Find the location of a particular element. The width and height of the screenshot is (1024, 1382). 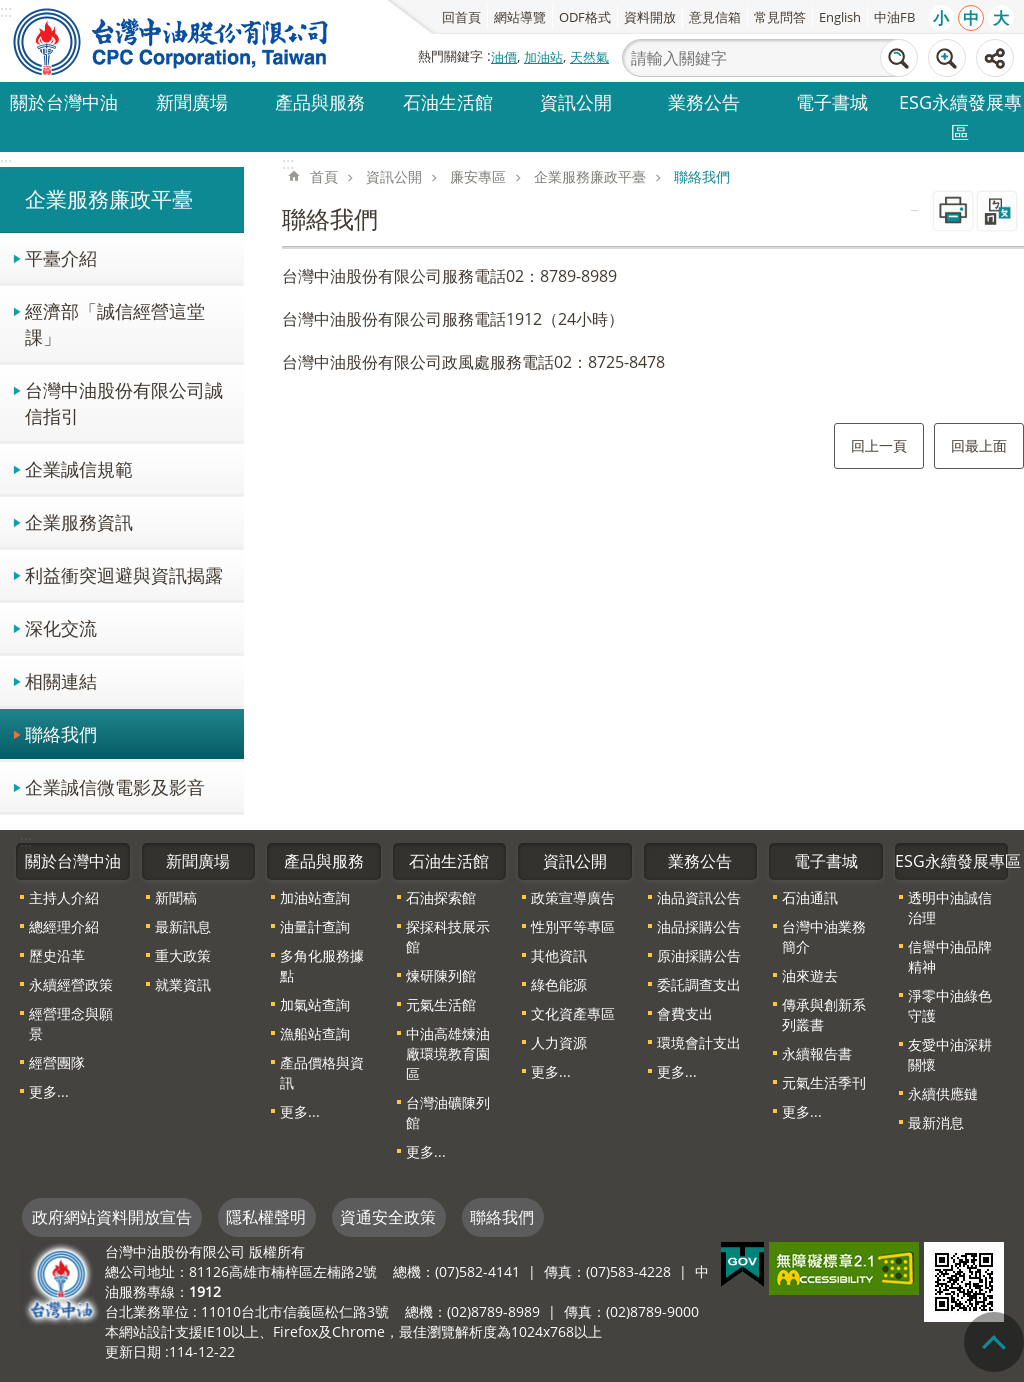

資通安全政策 is located at coordinates (388, 1217).